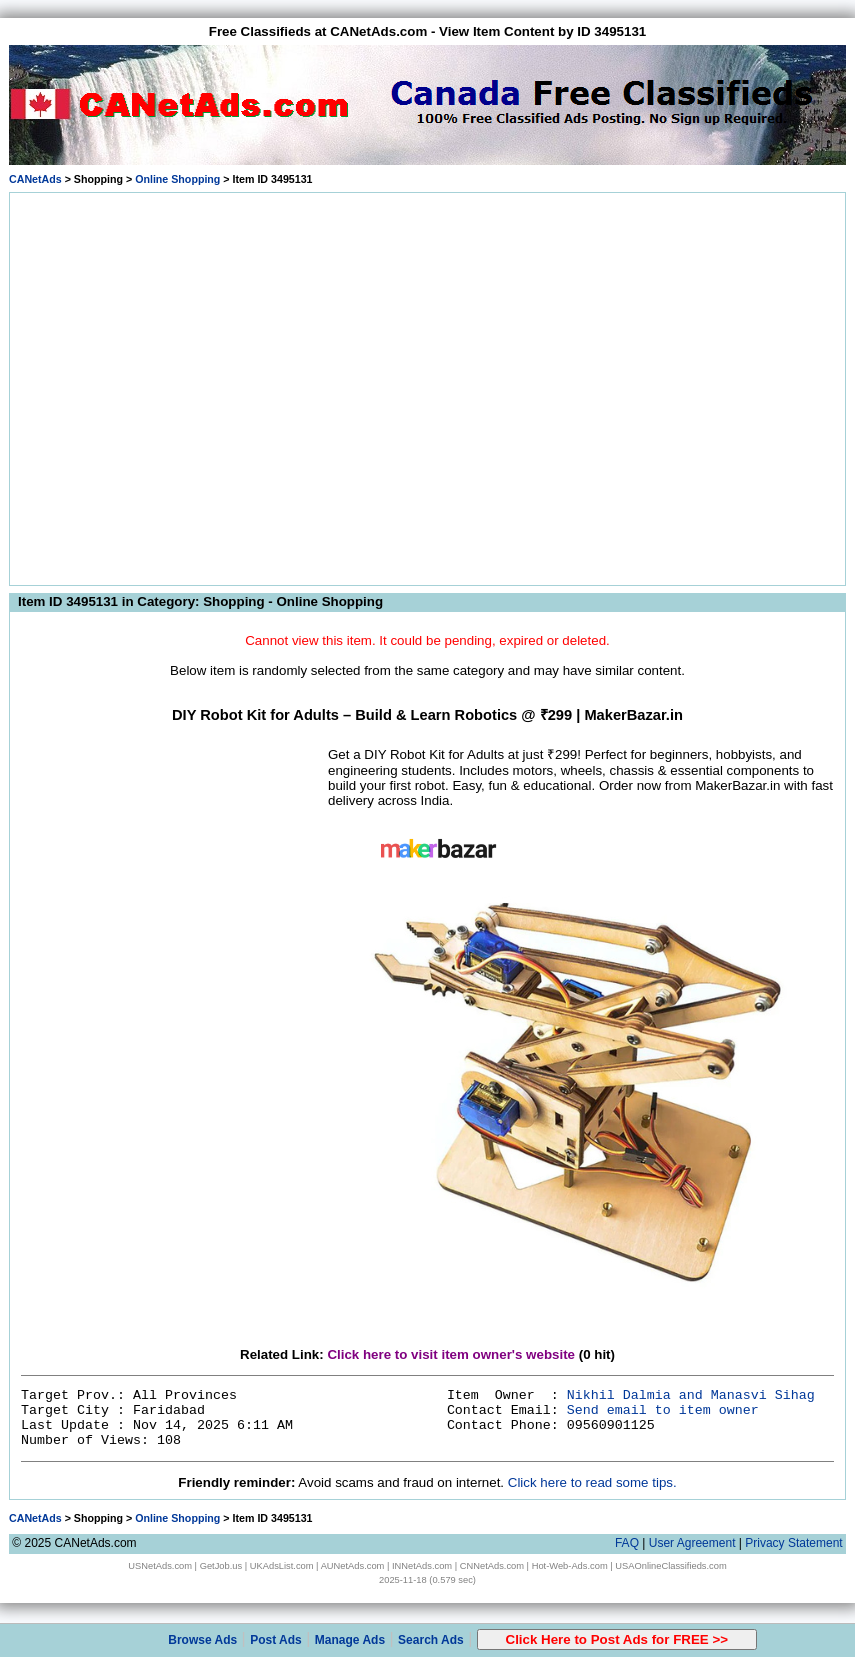  I want to click on USAOnlineClassifieds.com, so click(670, 1566).